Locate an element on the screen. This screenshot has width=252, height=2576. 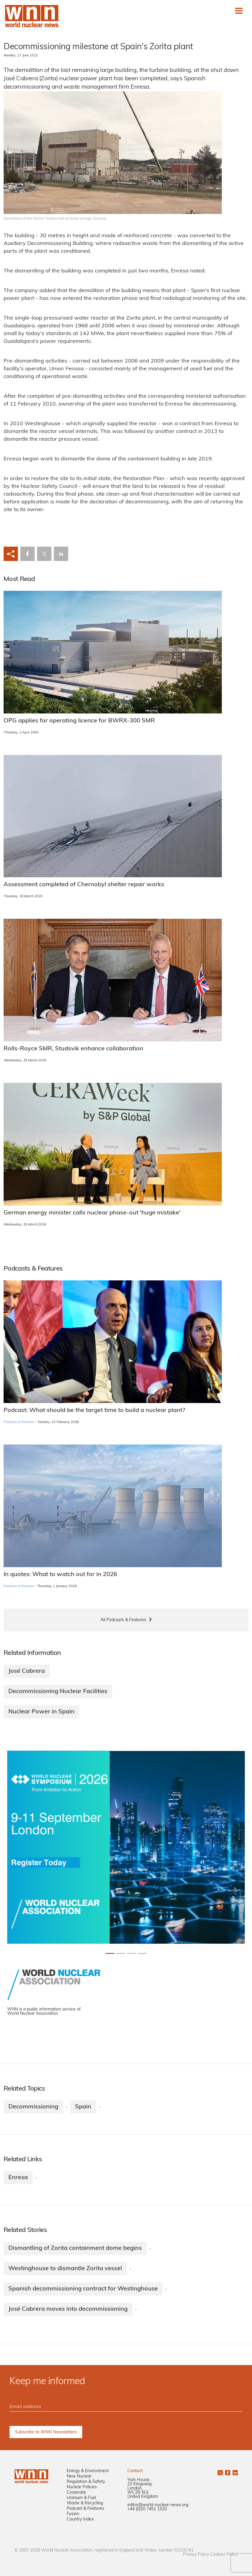
Cookies Policy is located at coordinates (224, 2554).